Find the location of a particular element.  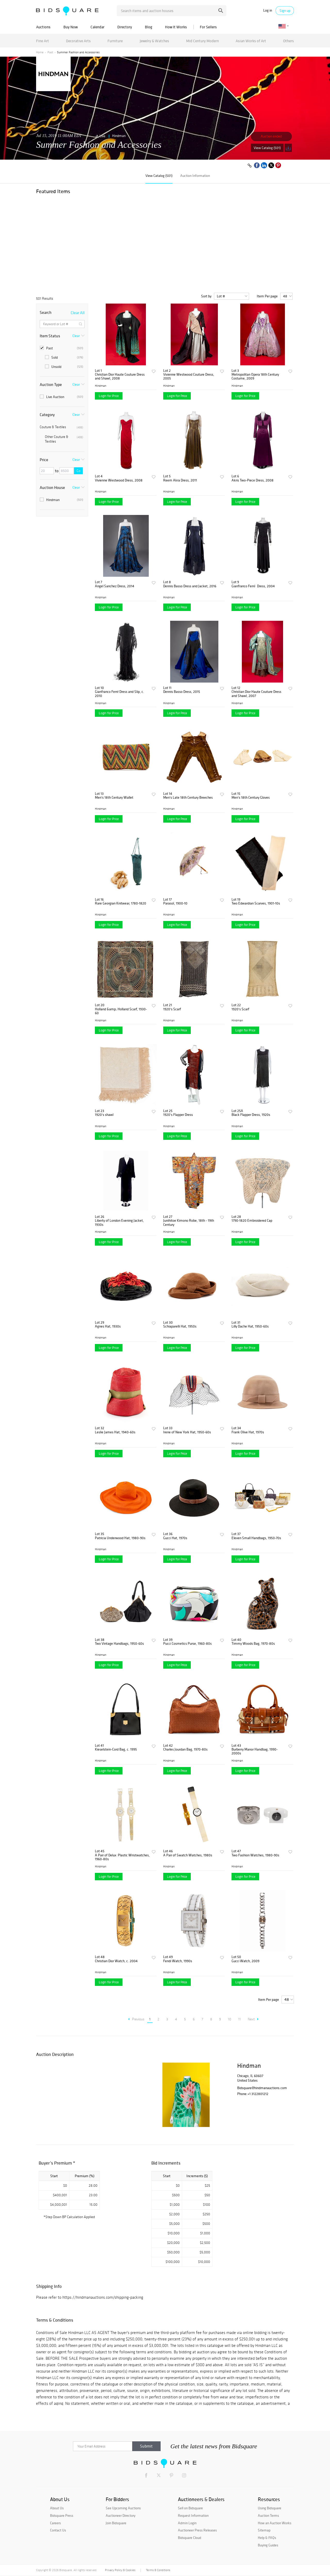

Next is located at coordinates (253, 2019).